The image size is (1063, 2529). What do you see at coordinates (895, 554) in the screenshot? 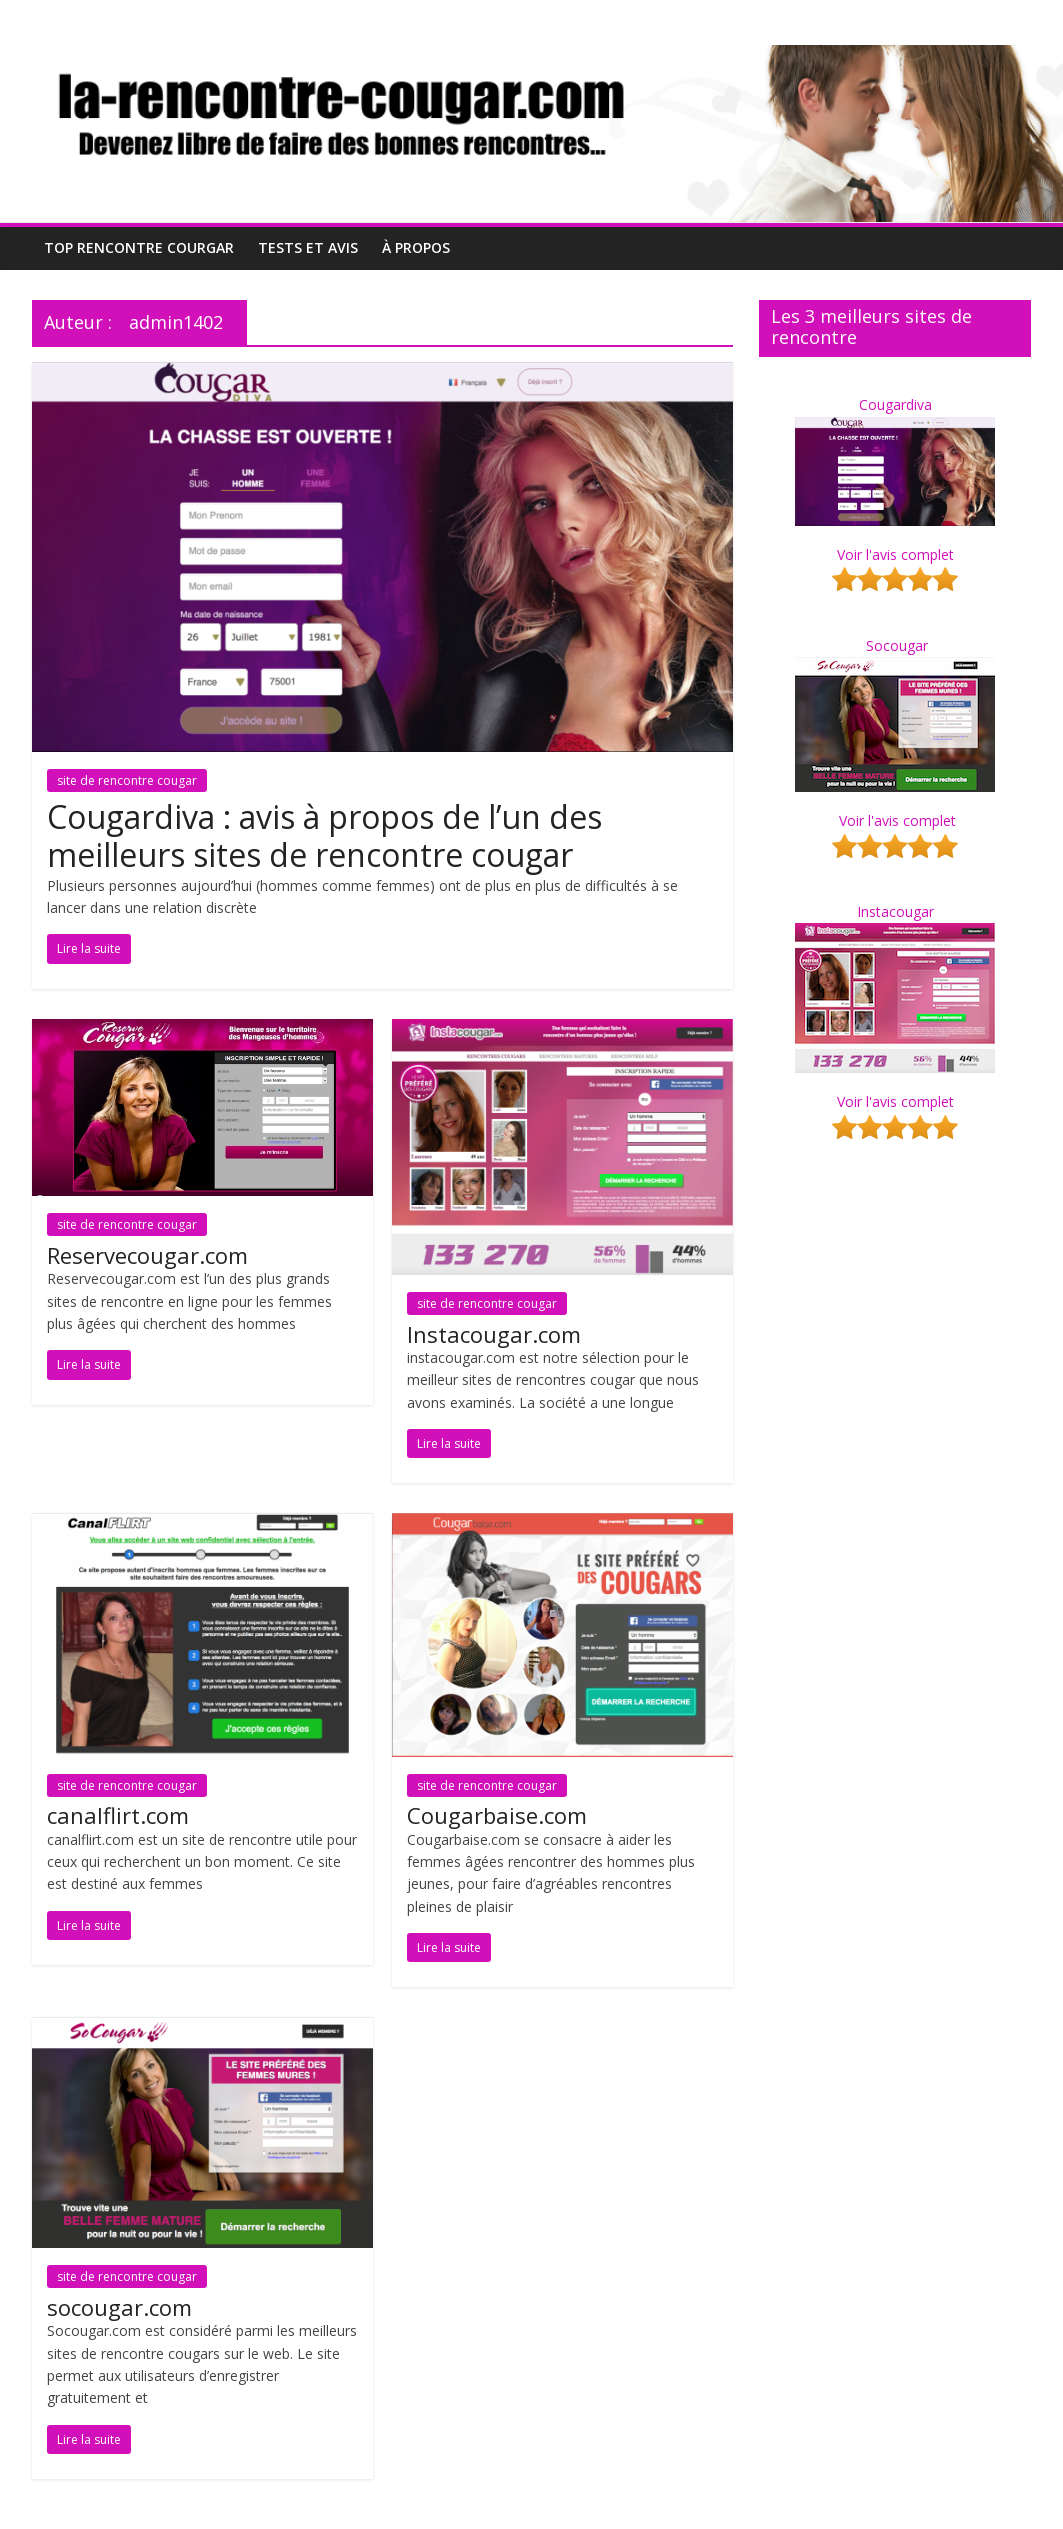
I see `Voir l'avis complet` at bounding box center [895, 554].